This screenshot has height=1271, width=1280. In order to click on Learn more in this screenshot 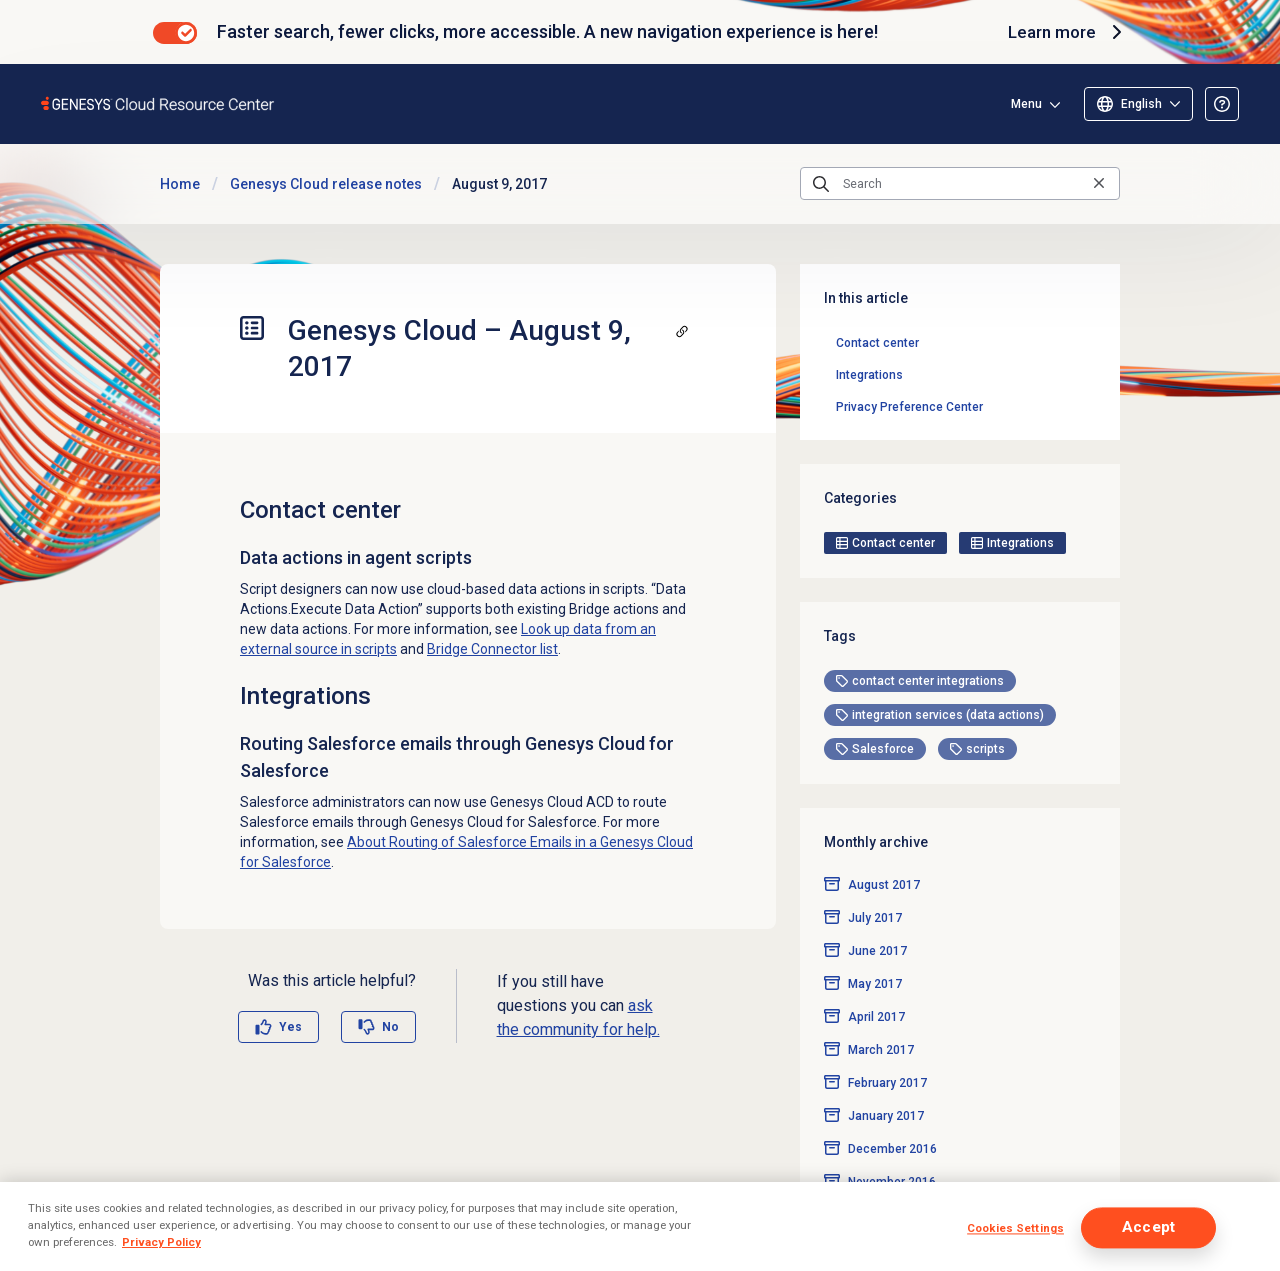, I will do `click(1065, 32)`.